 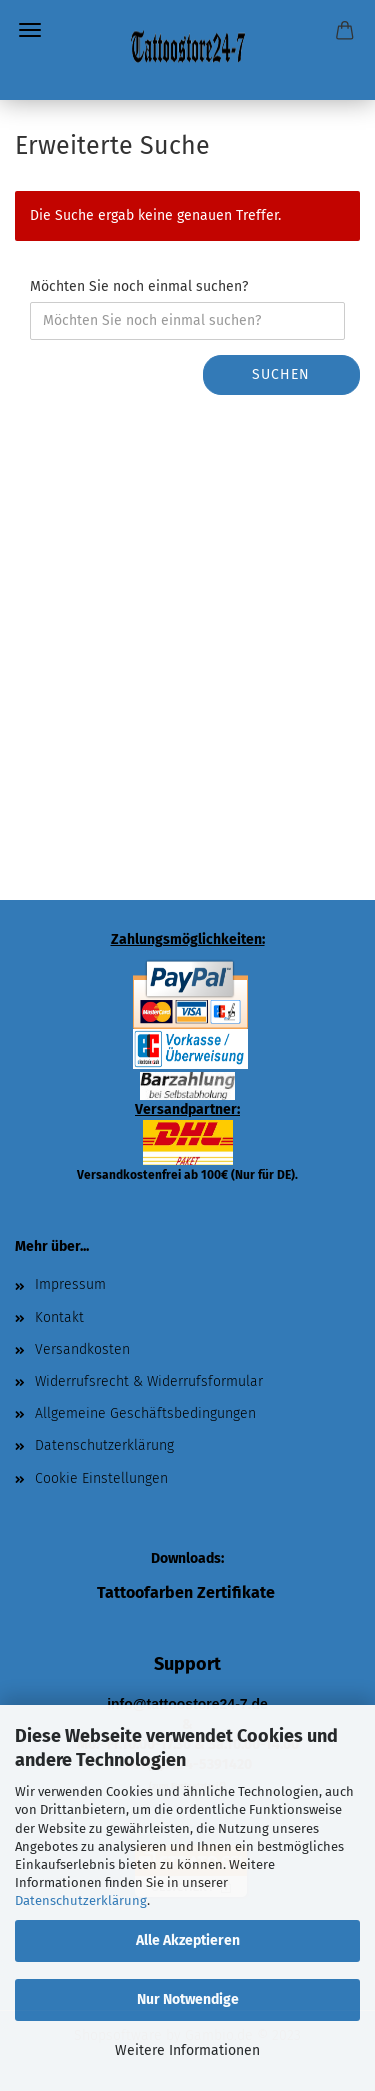 What do you see at coordinates (30, 30) in the screenshot?
I see `Menü` at bounding box center [30, 30].